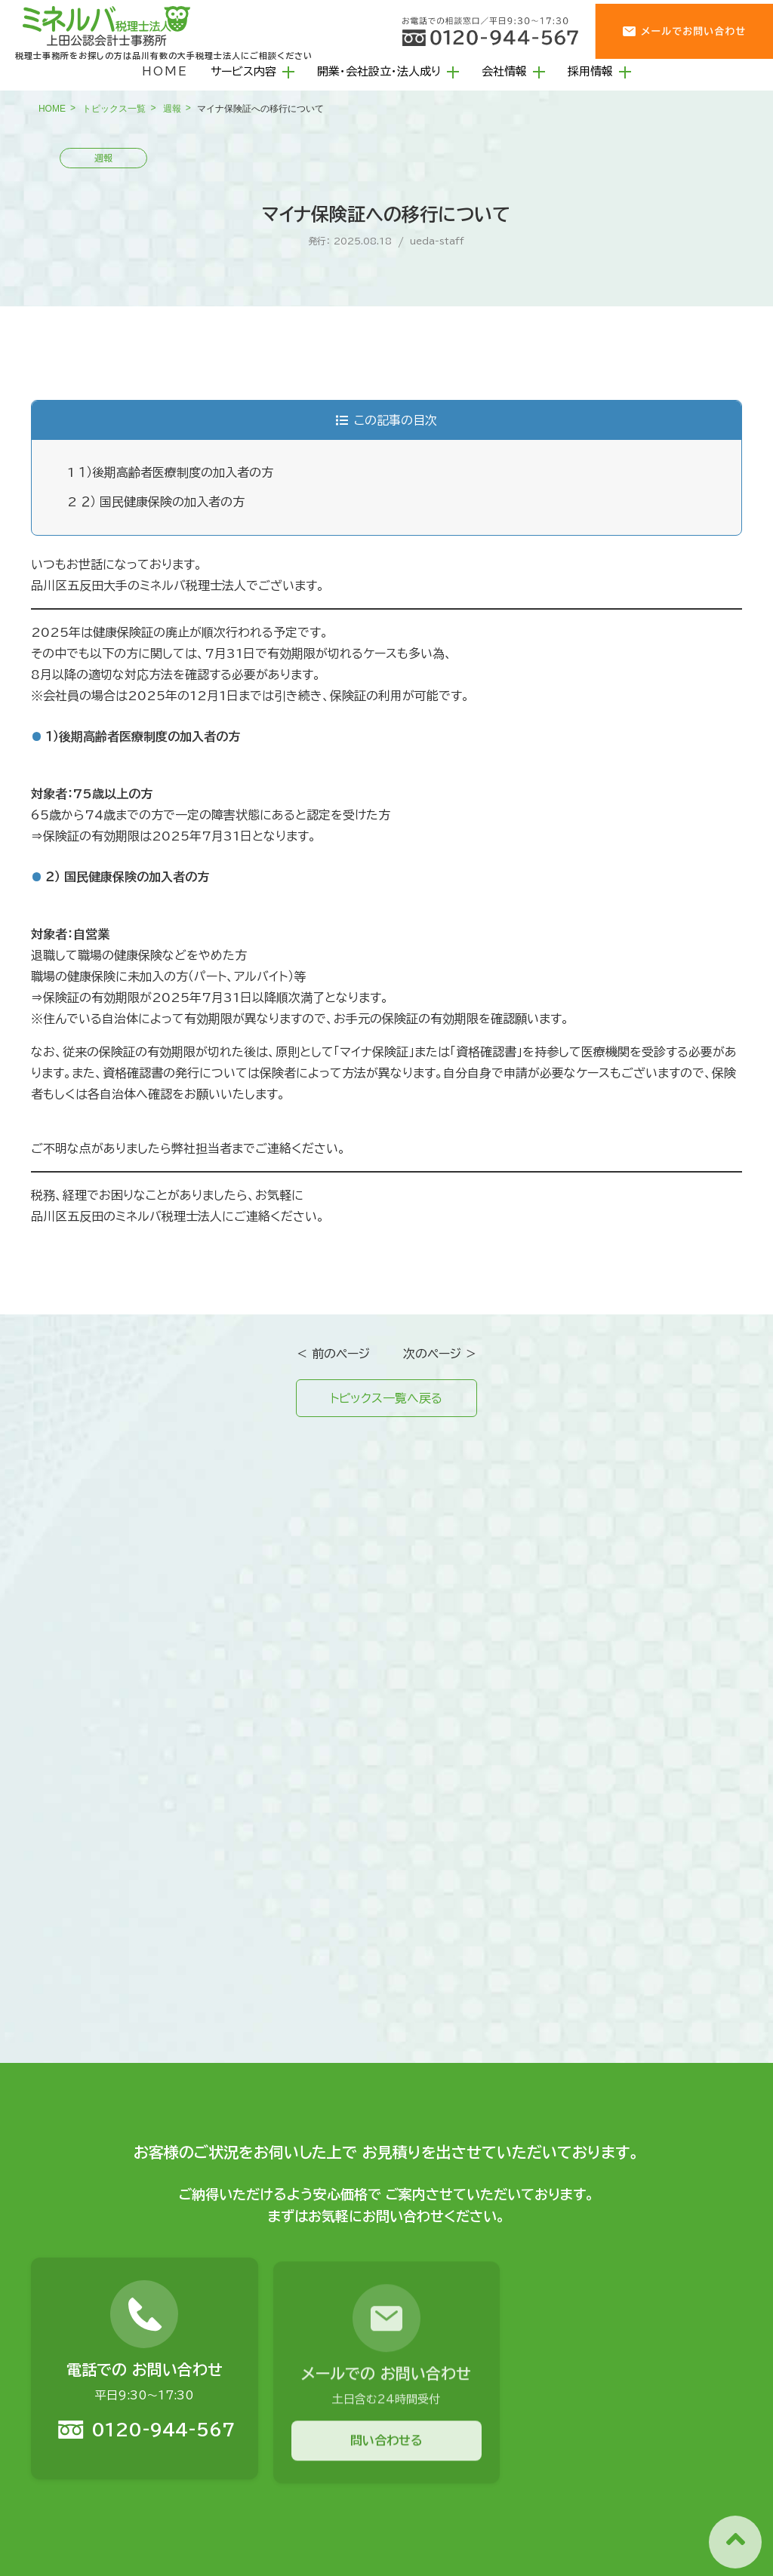  What do you see at coordinates (156, 502) in the screenshot?
I see `２） 国民健康保険の加入者の方` at bounding box center [156, 502].